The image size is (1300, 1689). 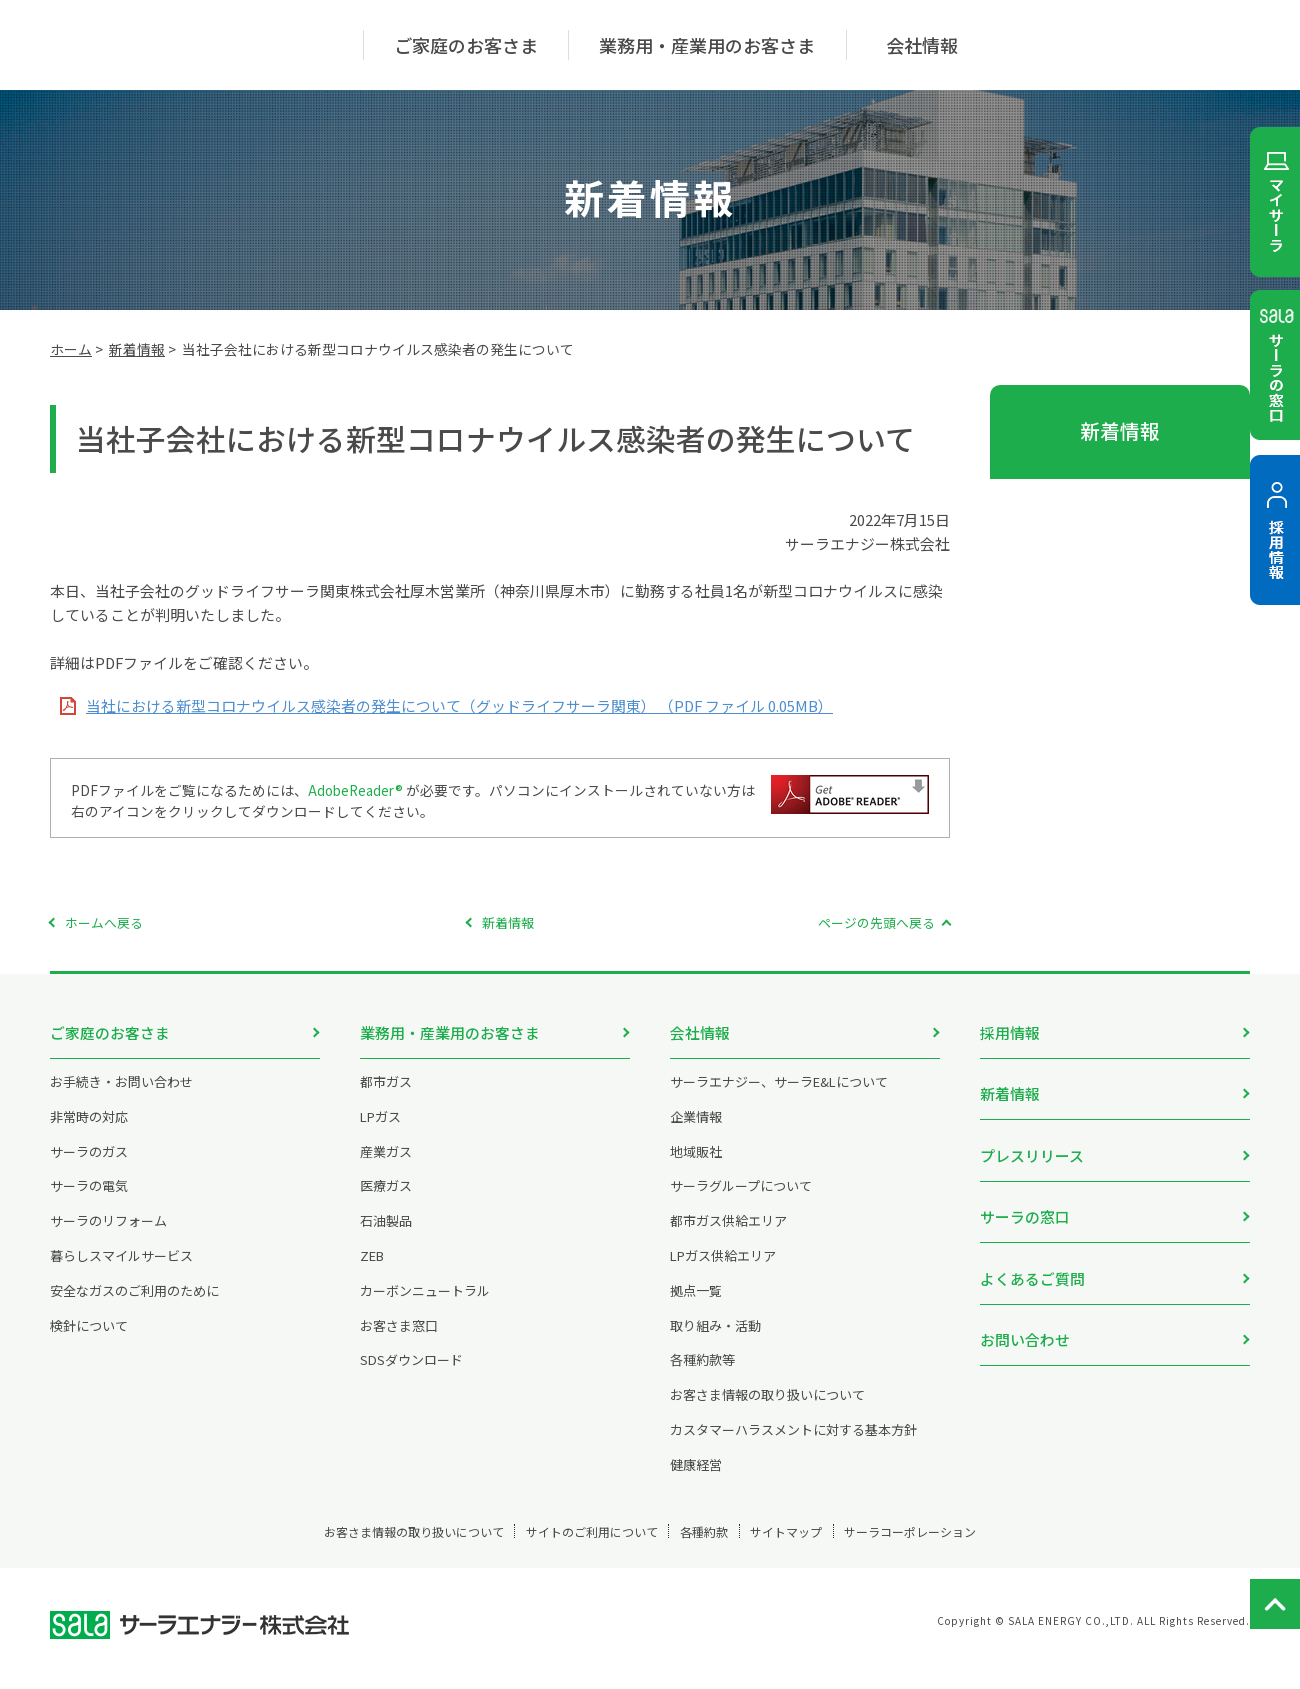 What do you see at coordinates (696, 1478) in the screenshot?
I see `健康経営` at bounding box center [696, 1478].